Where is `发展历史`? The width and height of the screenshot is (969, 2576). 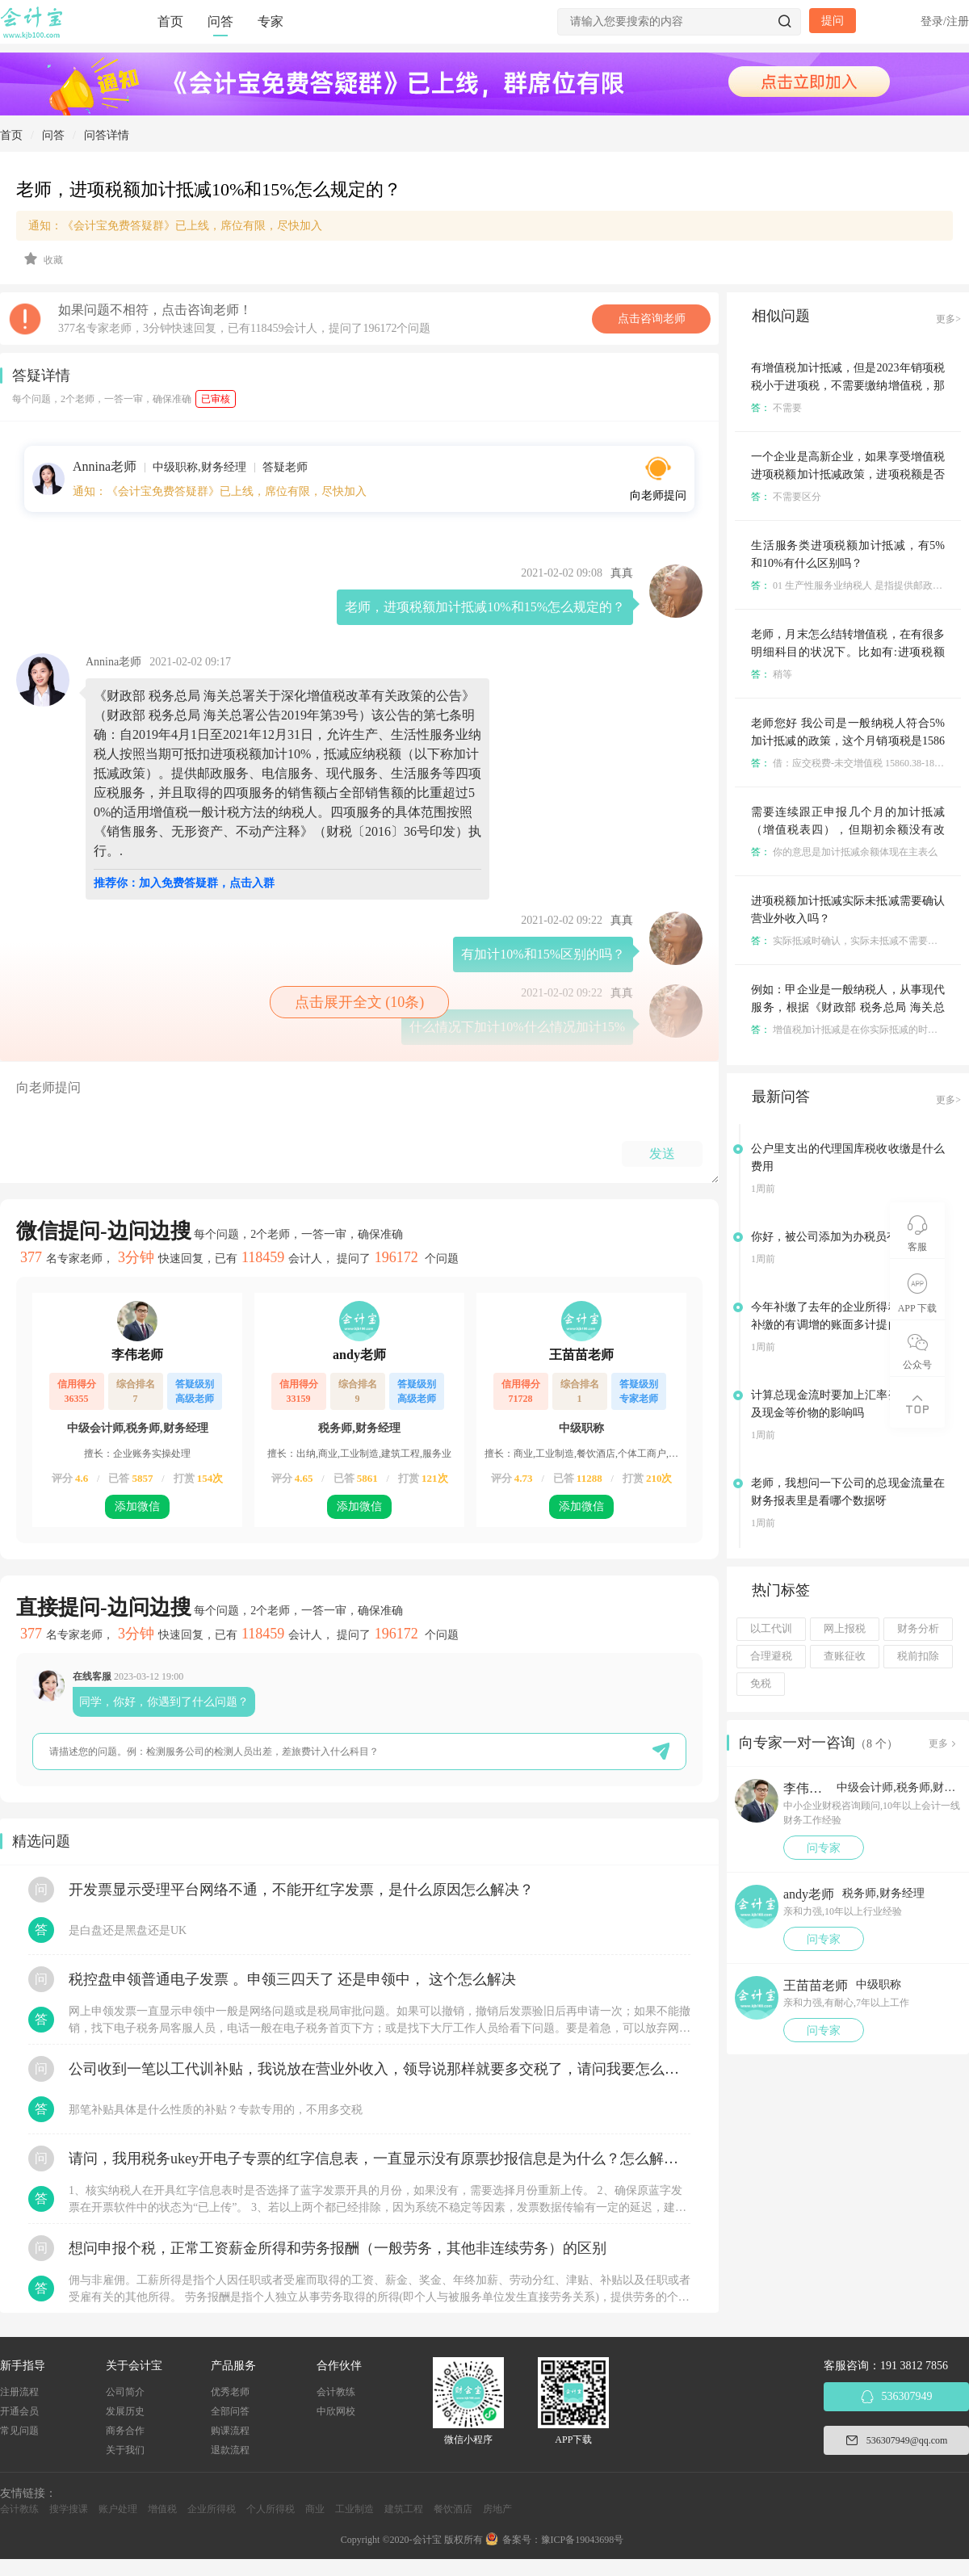
发展历史 is located at coordinates (125, 2411).